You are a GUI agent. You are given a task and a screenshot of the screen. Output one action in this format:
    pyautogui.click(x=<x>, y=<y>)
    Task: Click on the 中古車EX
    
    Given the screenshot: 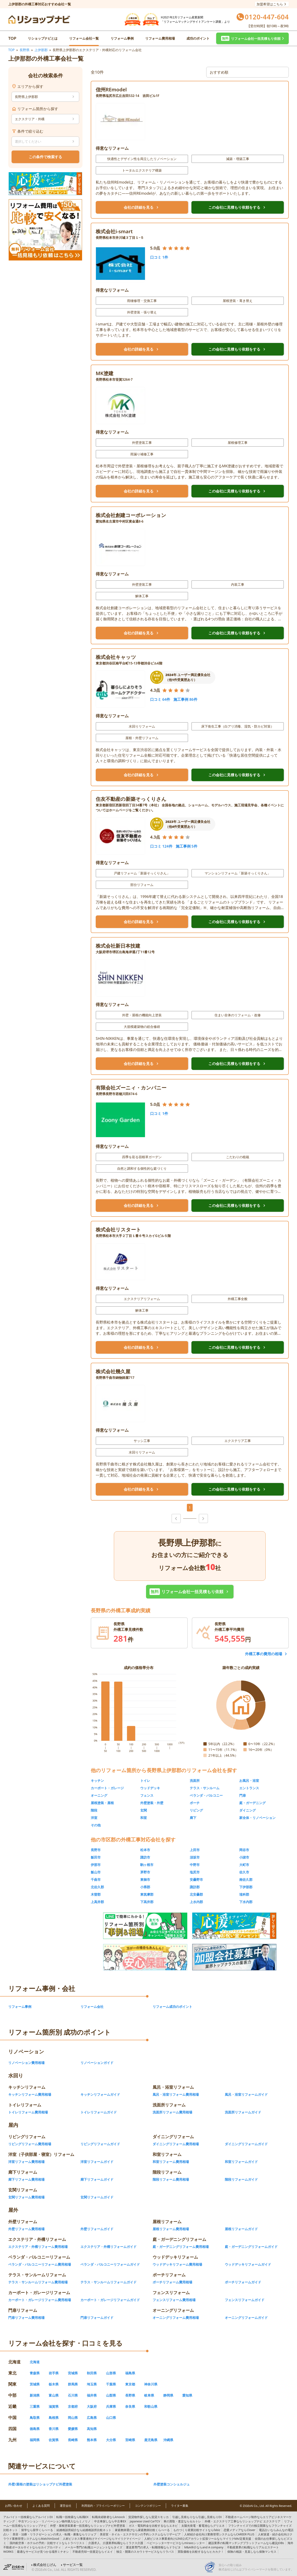 What is the action you would take?
    pyautogui.click(x=110, y=2521)
    